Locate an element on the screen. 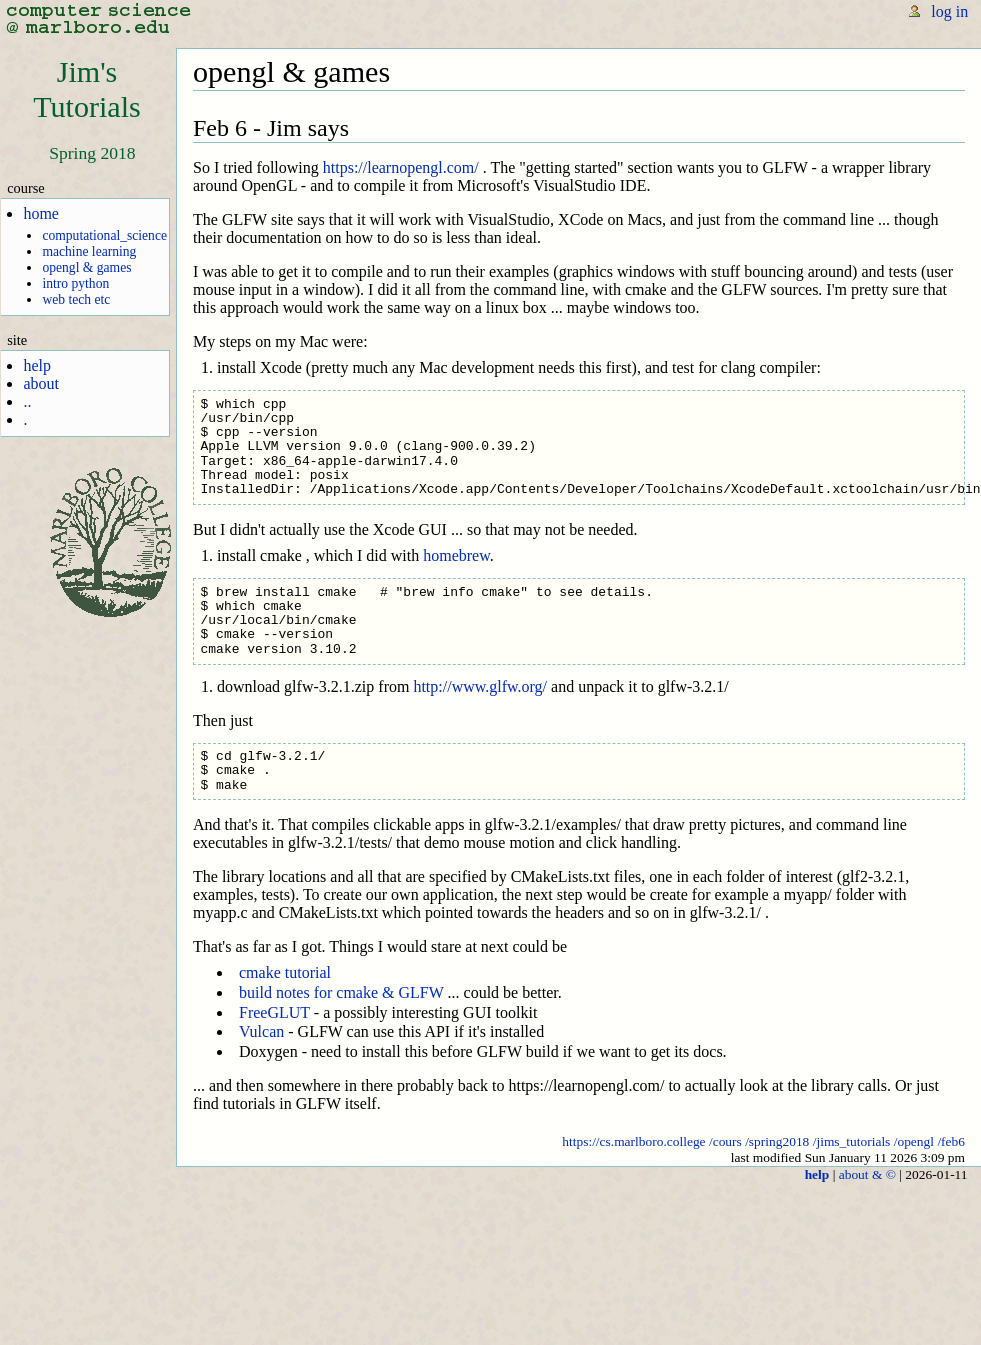 This screenshot has height=1345, width=981. help is located at coordinates (37, 365).